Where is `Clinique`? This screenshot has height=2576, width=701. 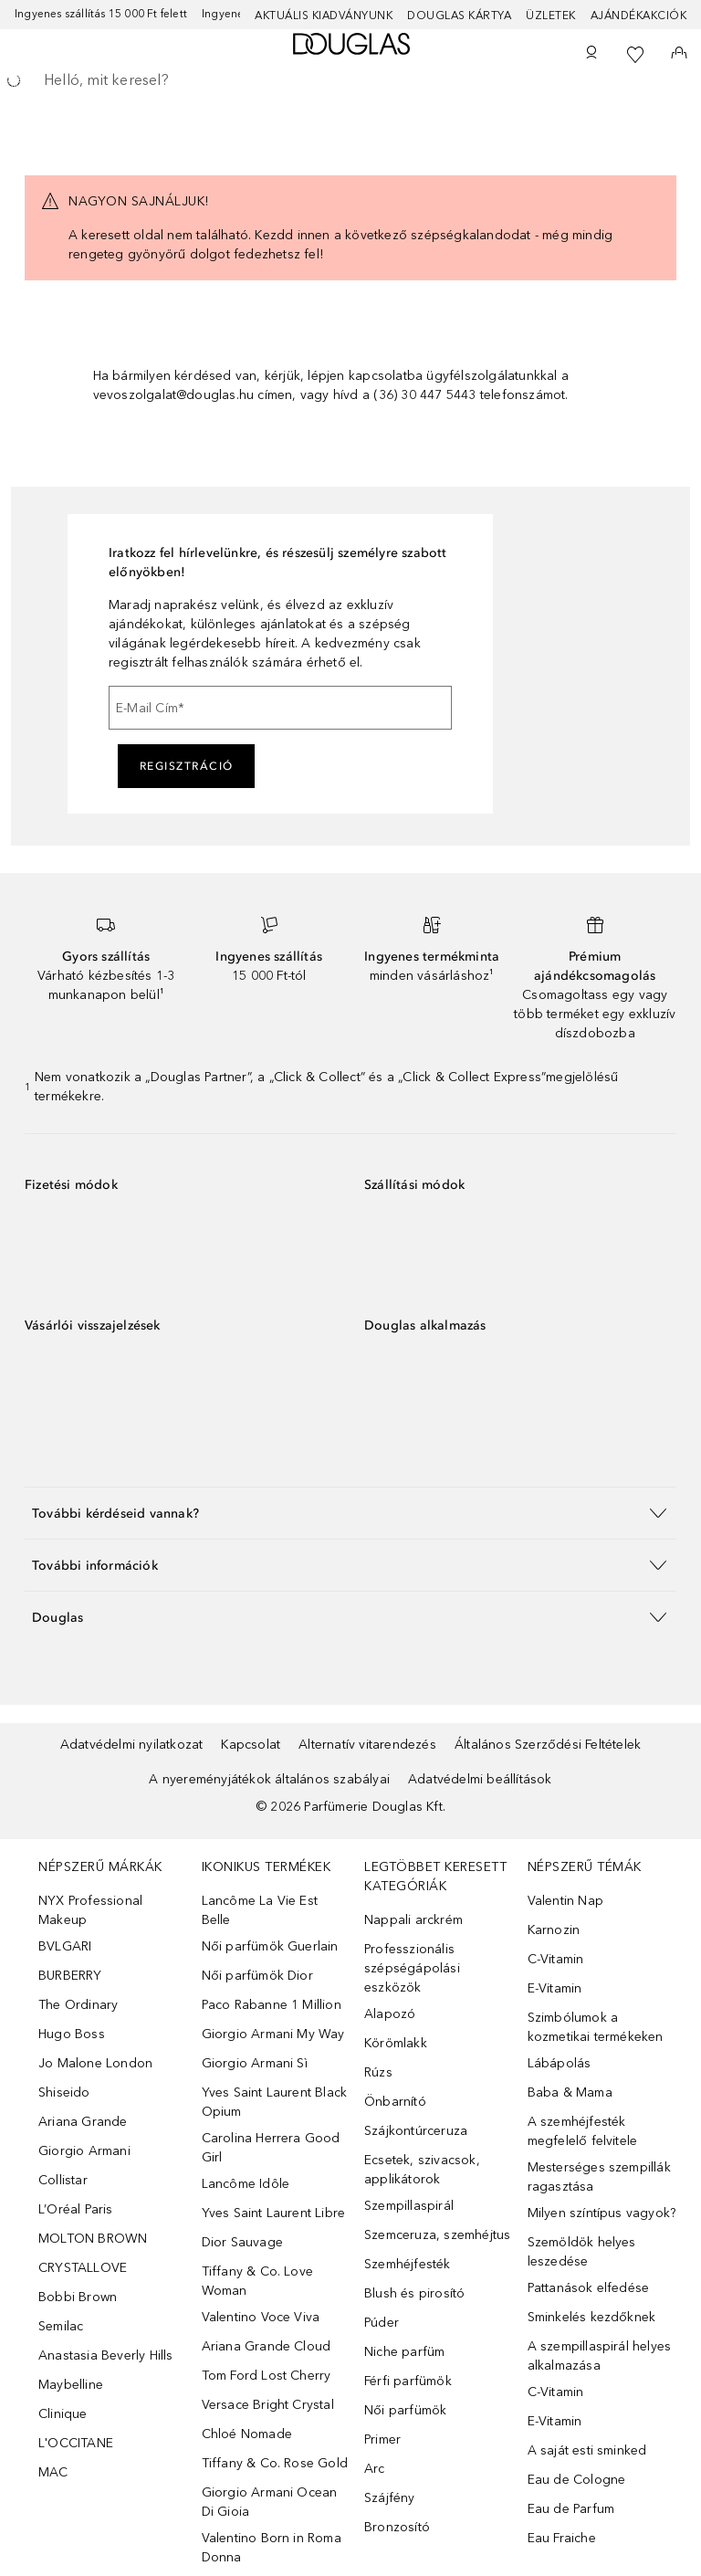 Clinique is located at coordinates (63, 2414).